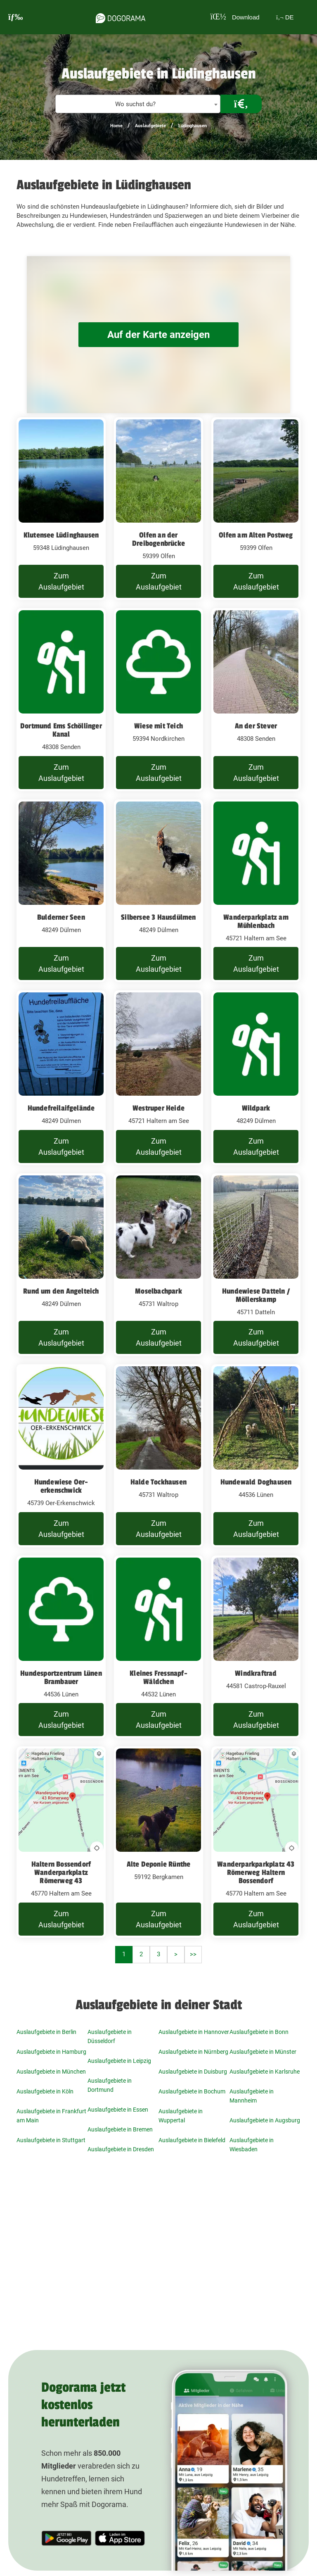 This screenshot has height=2576, width=317. I want to click on [Wildpark 48249 Dülmen], so click(255, 1077).